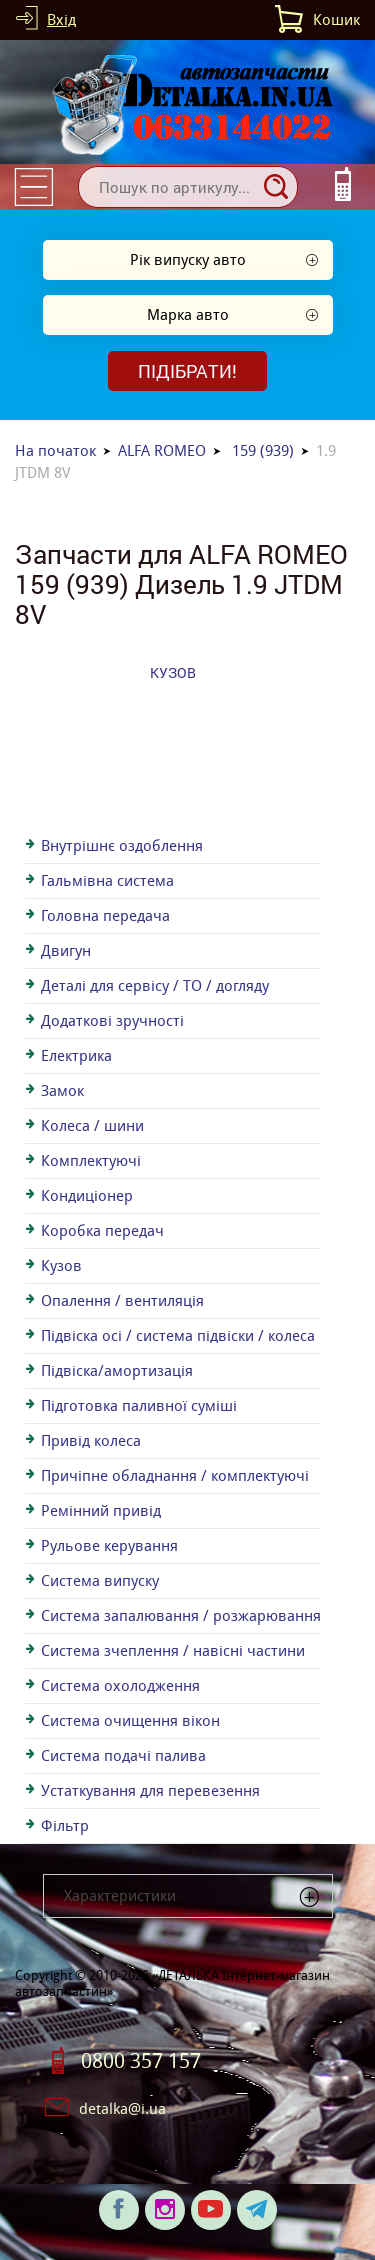 Image resolution: width=375 pixels, height=2260 pixels. What do you see at coordinates (187, 371) in the screenshot?
I see `Підібрати!` at bounding box center [187, 371].